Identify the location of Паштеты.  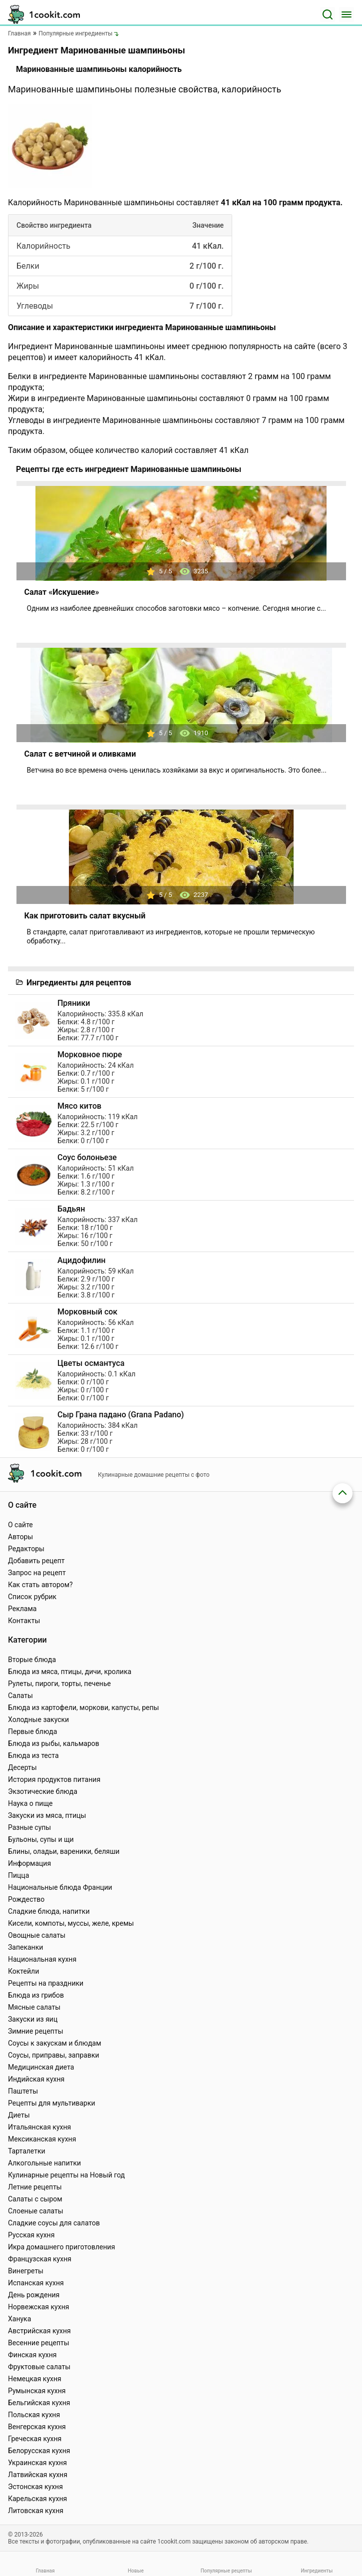
(23, 2091).